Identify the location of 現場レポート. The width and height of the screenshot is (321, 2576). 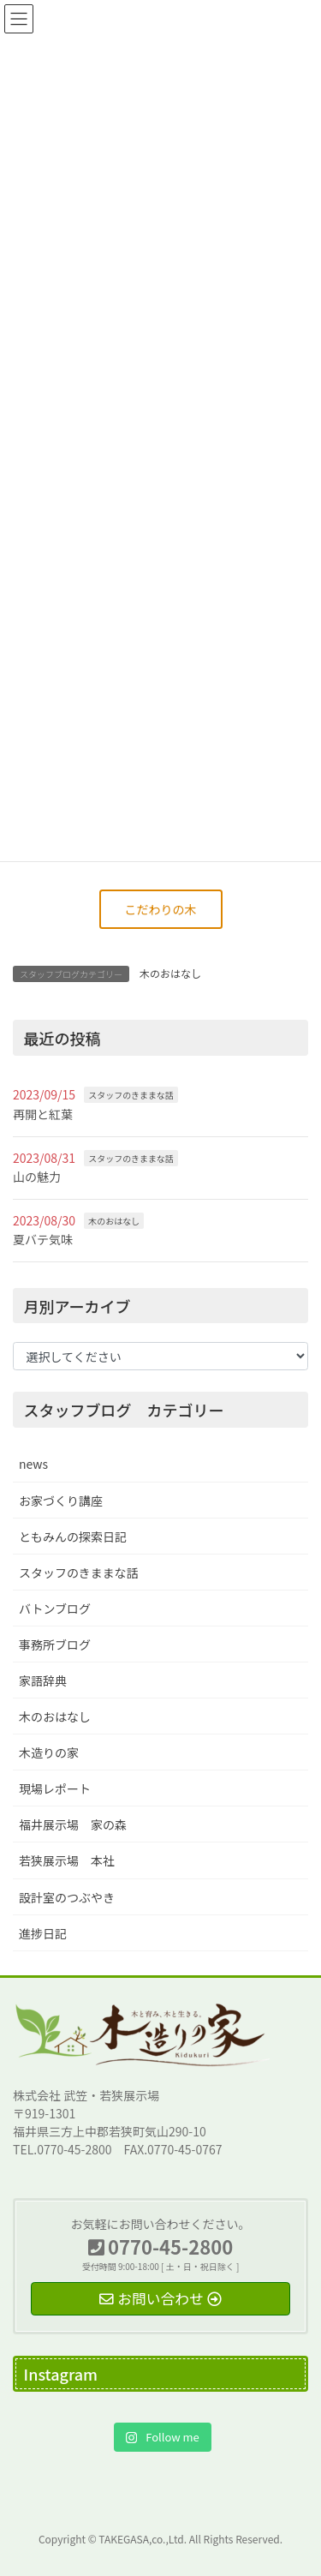
(55, 1788).